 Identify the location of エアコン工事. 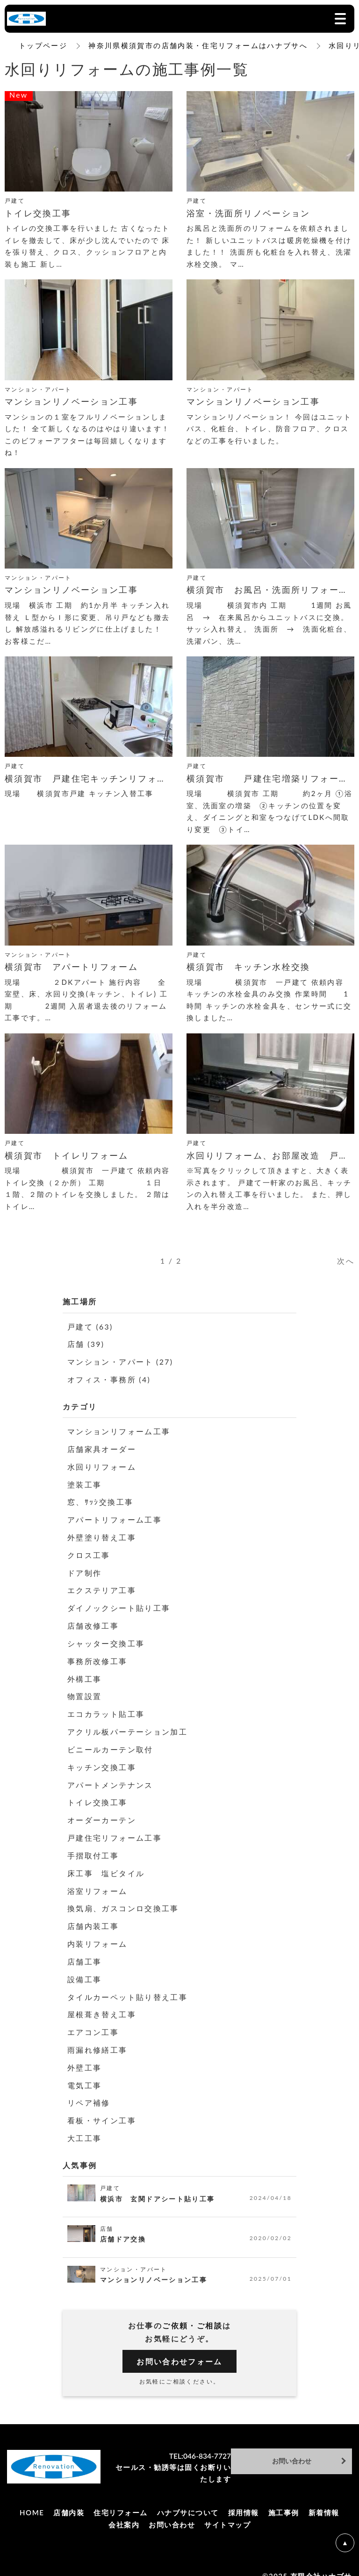
(93, 2020).